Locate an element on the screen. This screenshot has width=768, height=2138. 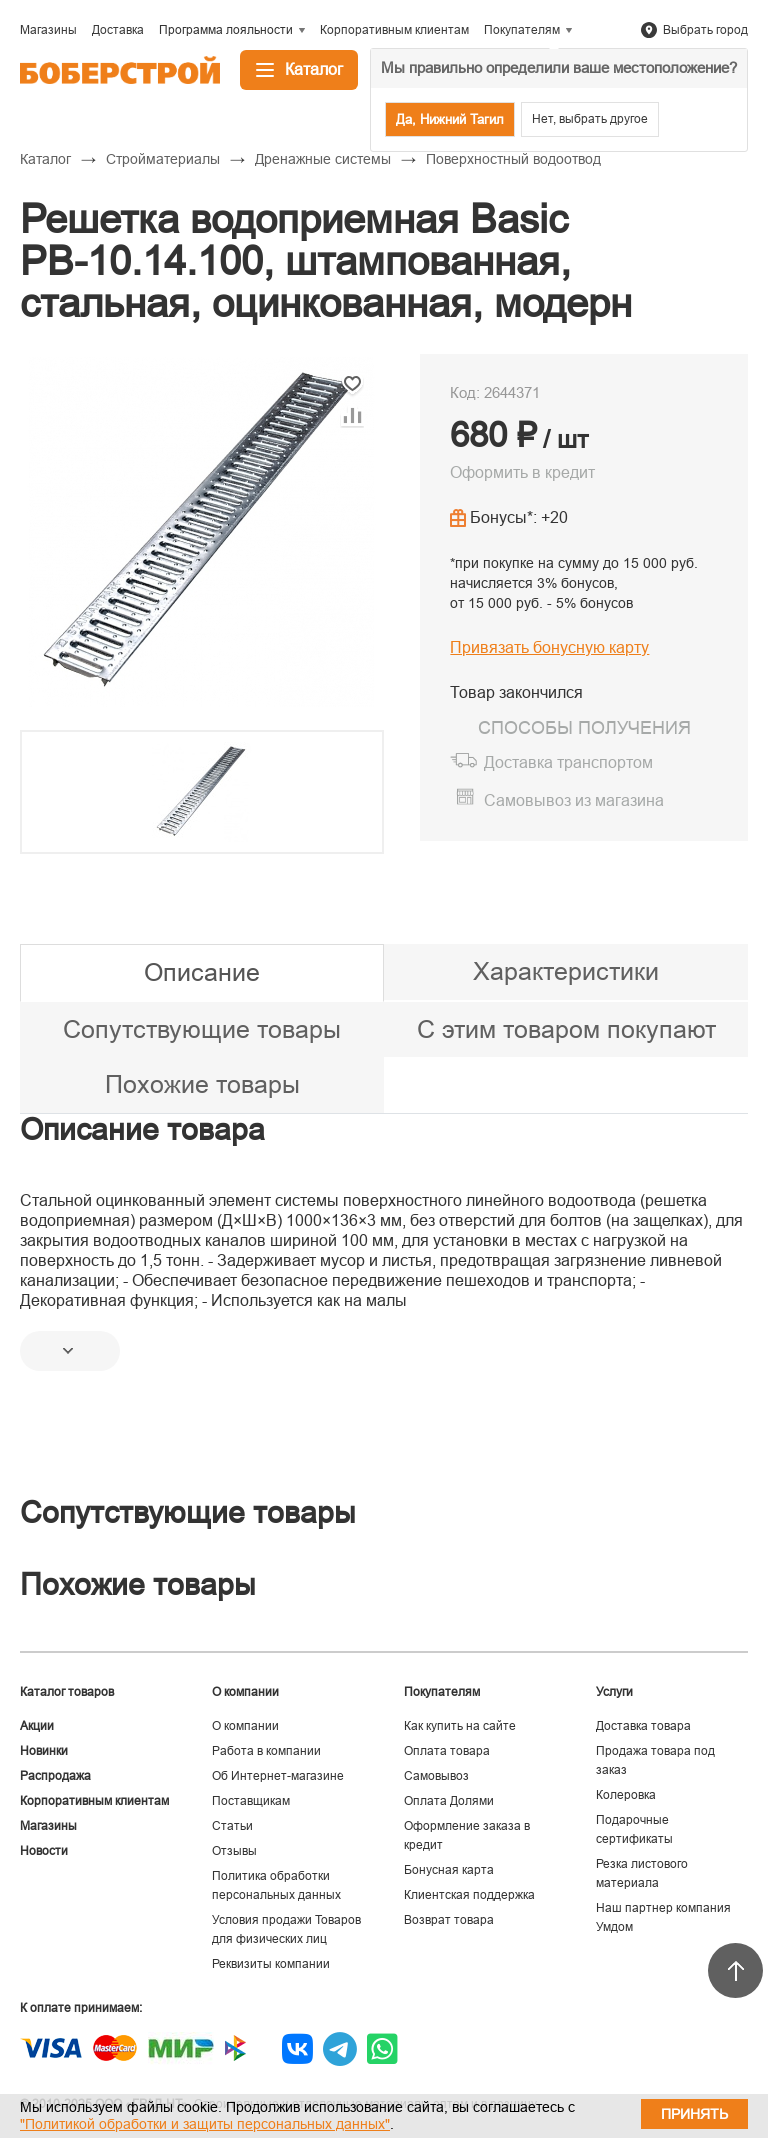
Статьи is located at coordinates (232, 1826).